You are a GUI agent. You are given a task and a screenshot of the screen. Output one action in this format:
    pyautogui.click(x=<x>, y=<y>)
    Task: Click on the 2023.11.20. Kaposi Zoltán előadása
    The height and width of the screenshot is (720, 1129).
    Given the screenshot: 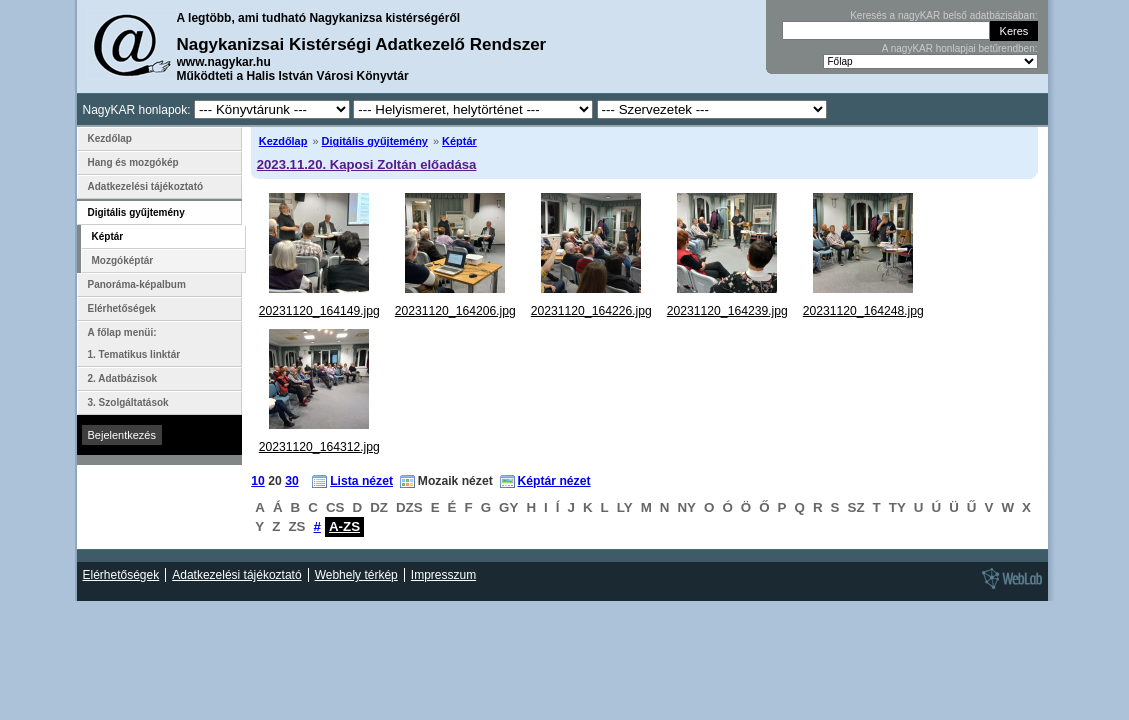 What is the action you would take?
    pyautogui.click(x=367, y=164)
    